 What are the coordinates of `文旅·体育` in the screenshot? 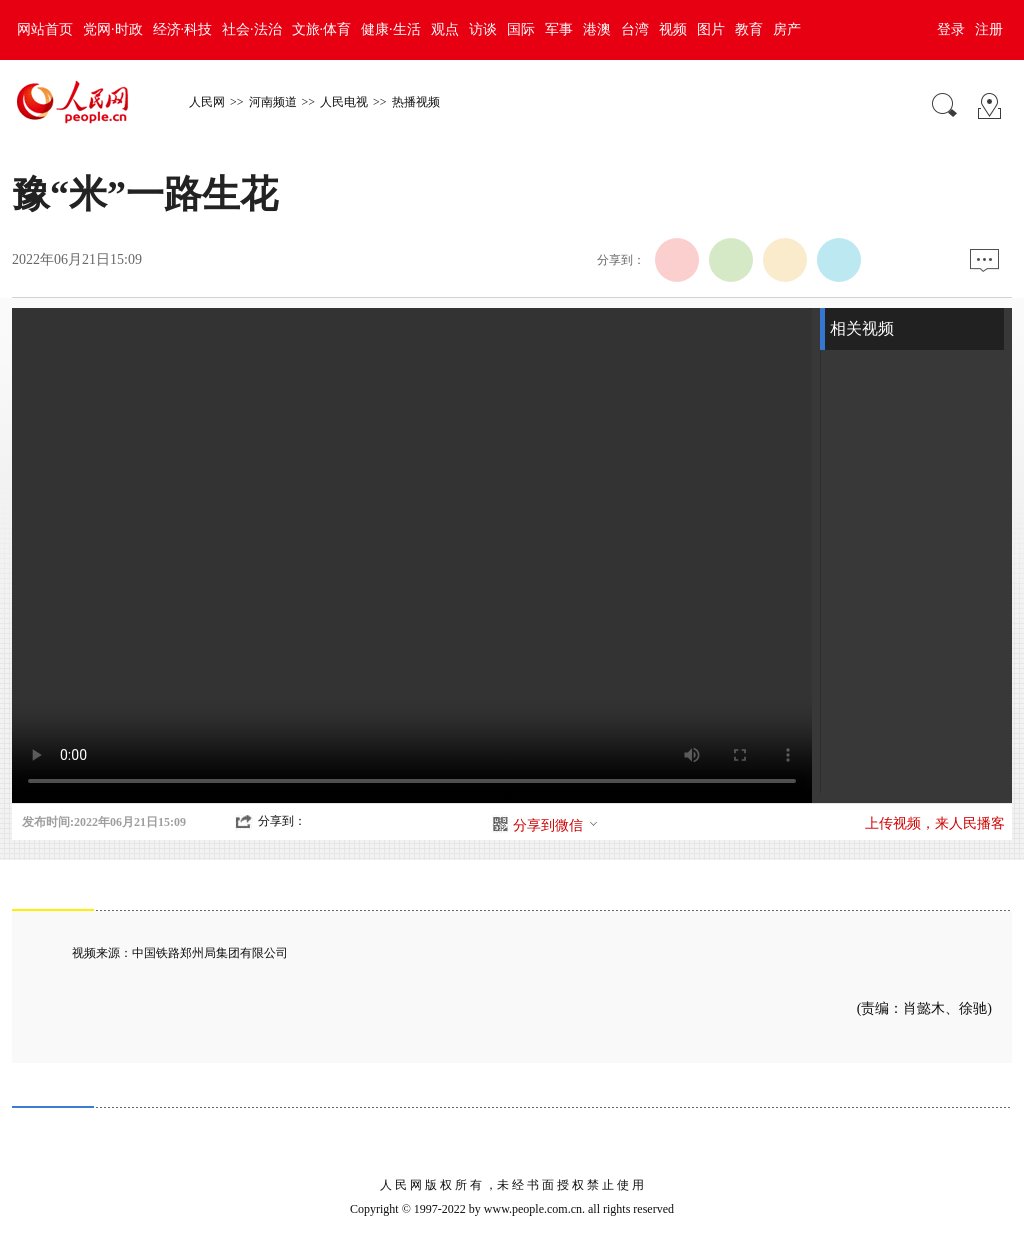 It's located at (322, 29).